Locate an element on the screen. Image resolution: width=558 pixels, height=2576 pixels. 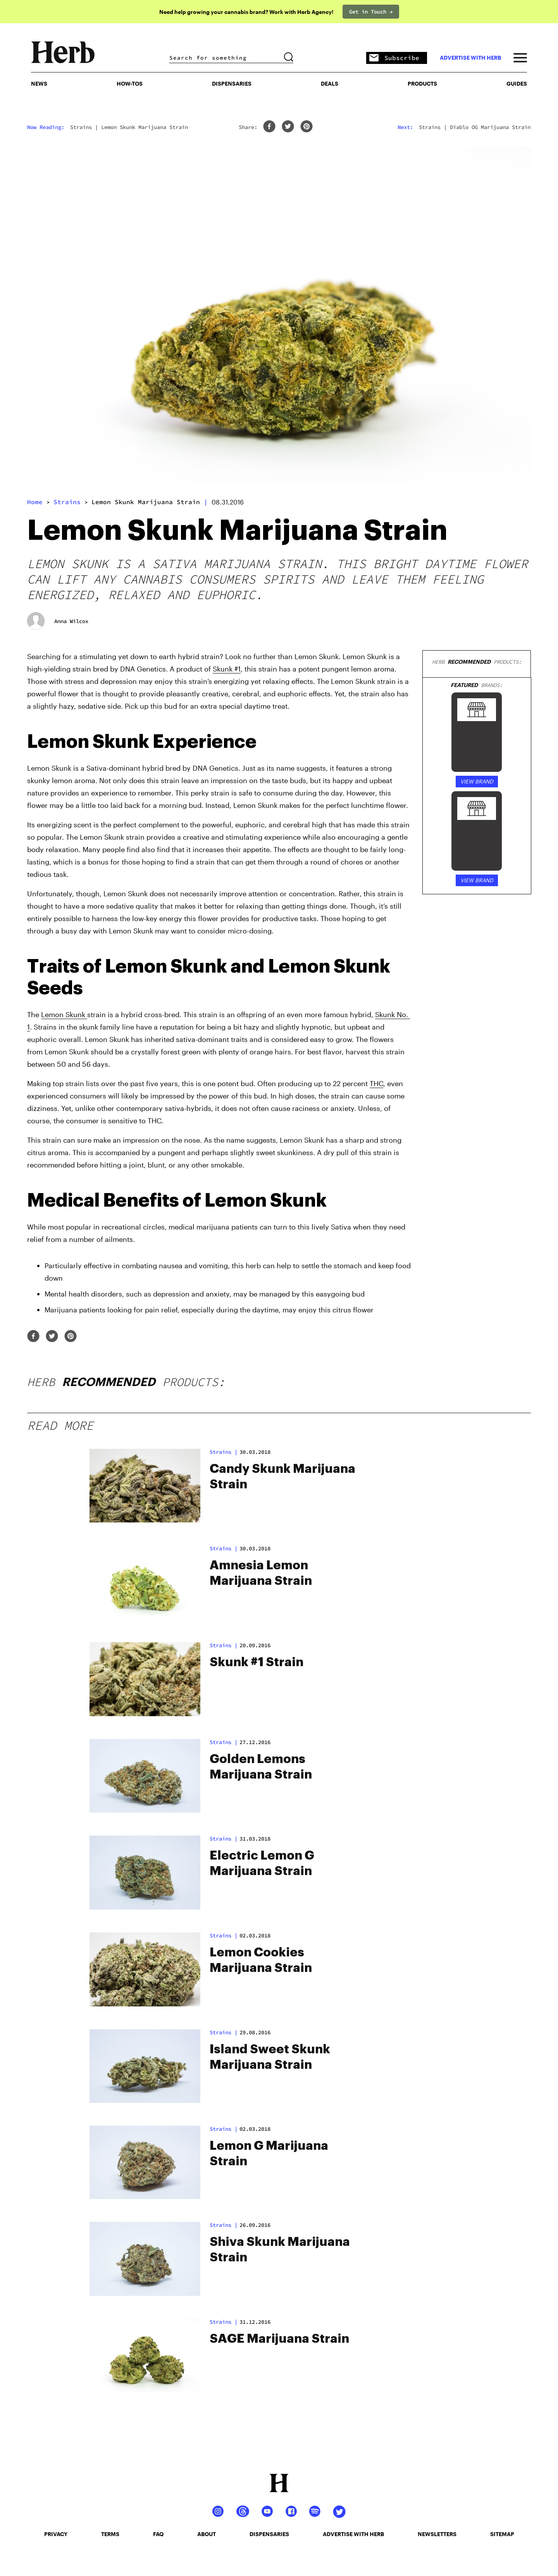
Amnesia Lemon Marijuana Strain is located at coordinates (261, 1573).